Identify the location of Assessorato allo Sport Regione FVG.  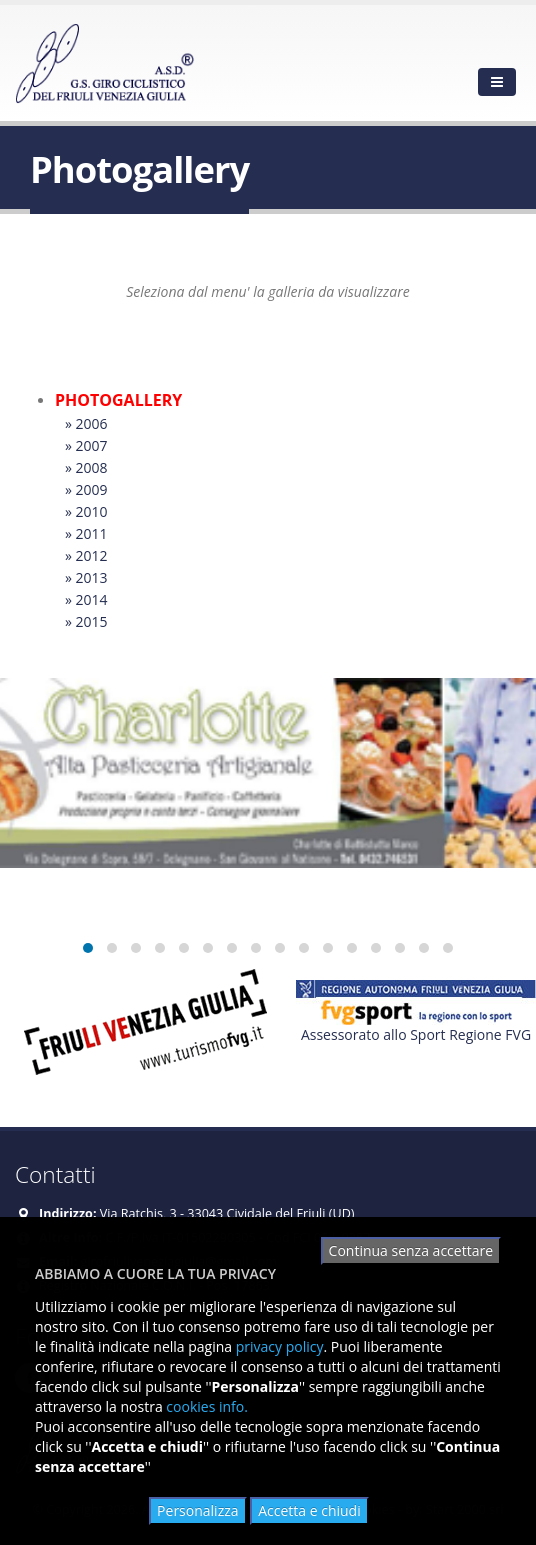
(416, 1034).